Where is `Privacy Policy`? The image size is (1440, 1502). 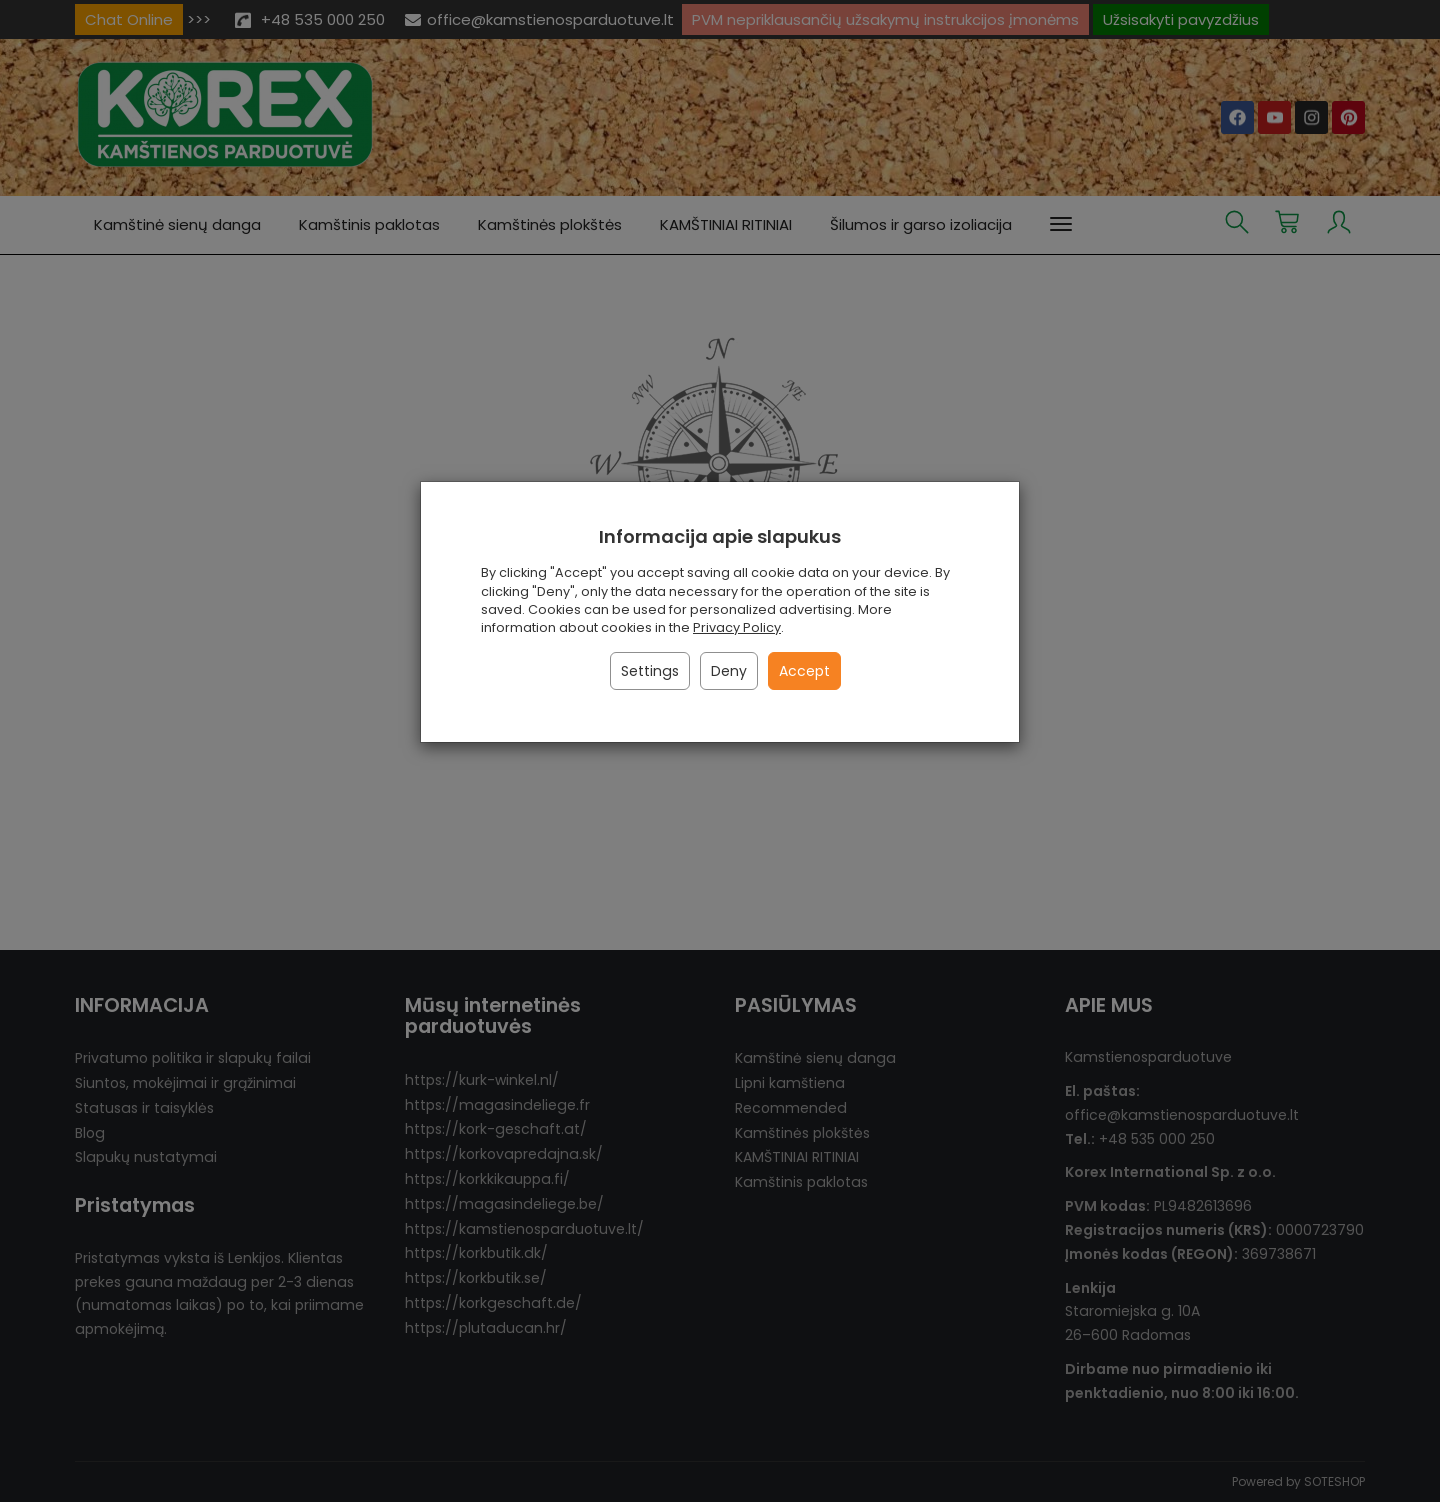 Privacy Policy is located at coordinates (737, 627).